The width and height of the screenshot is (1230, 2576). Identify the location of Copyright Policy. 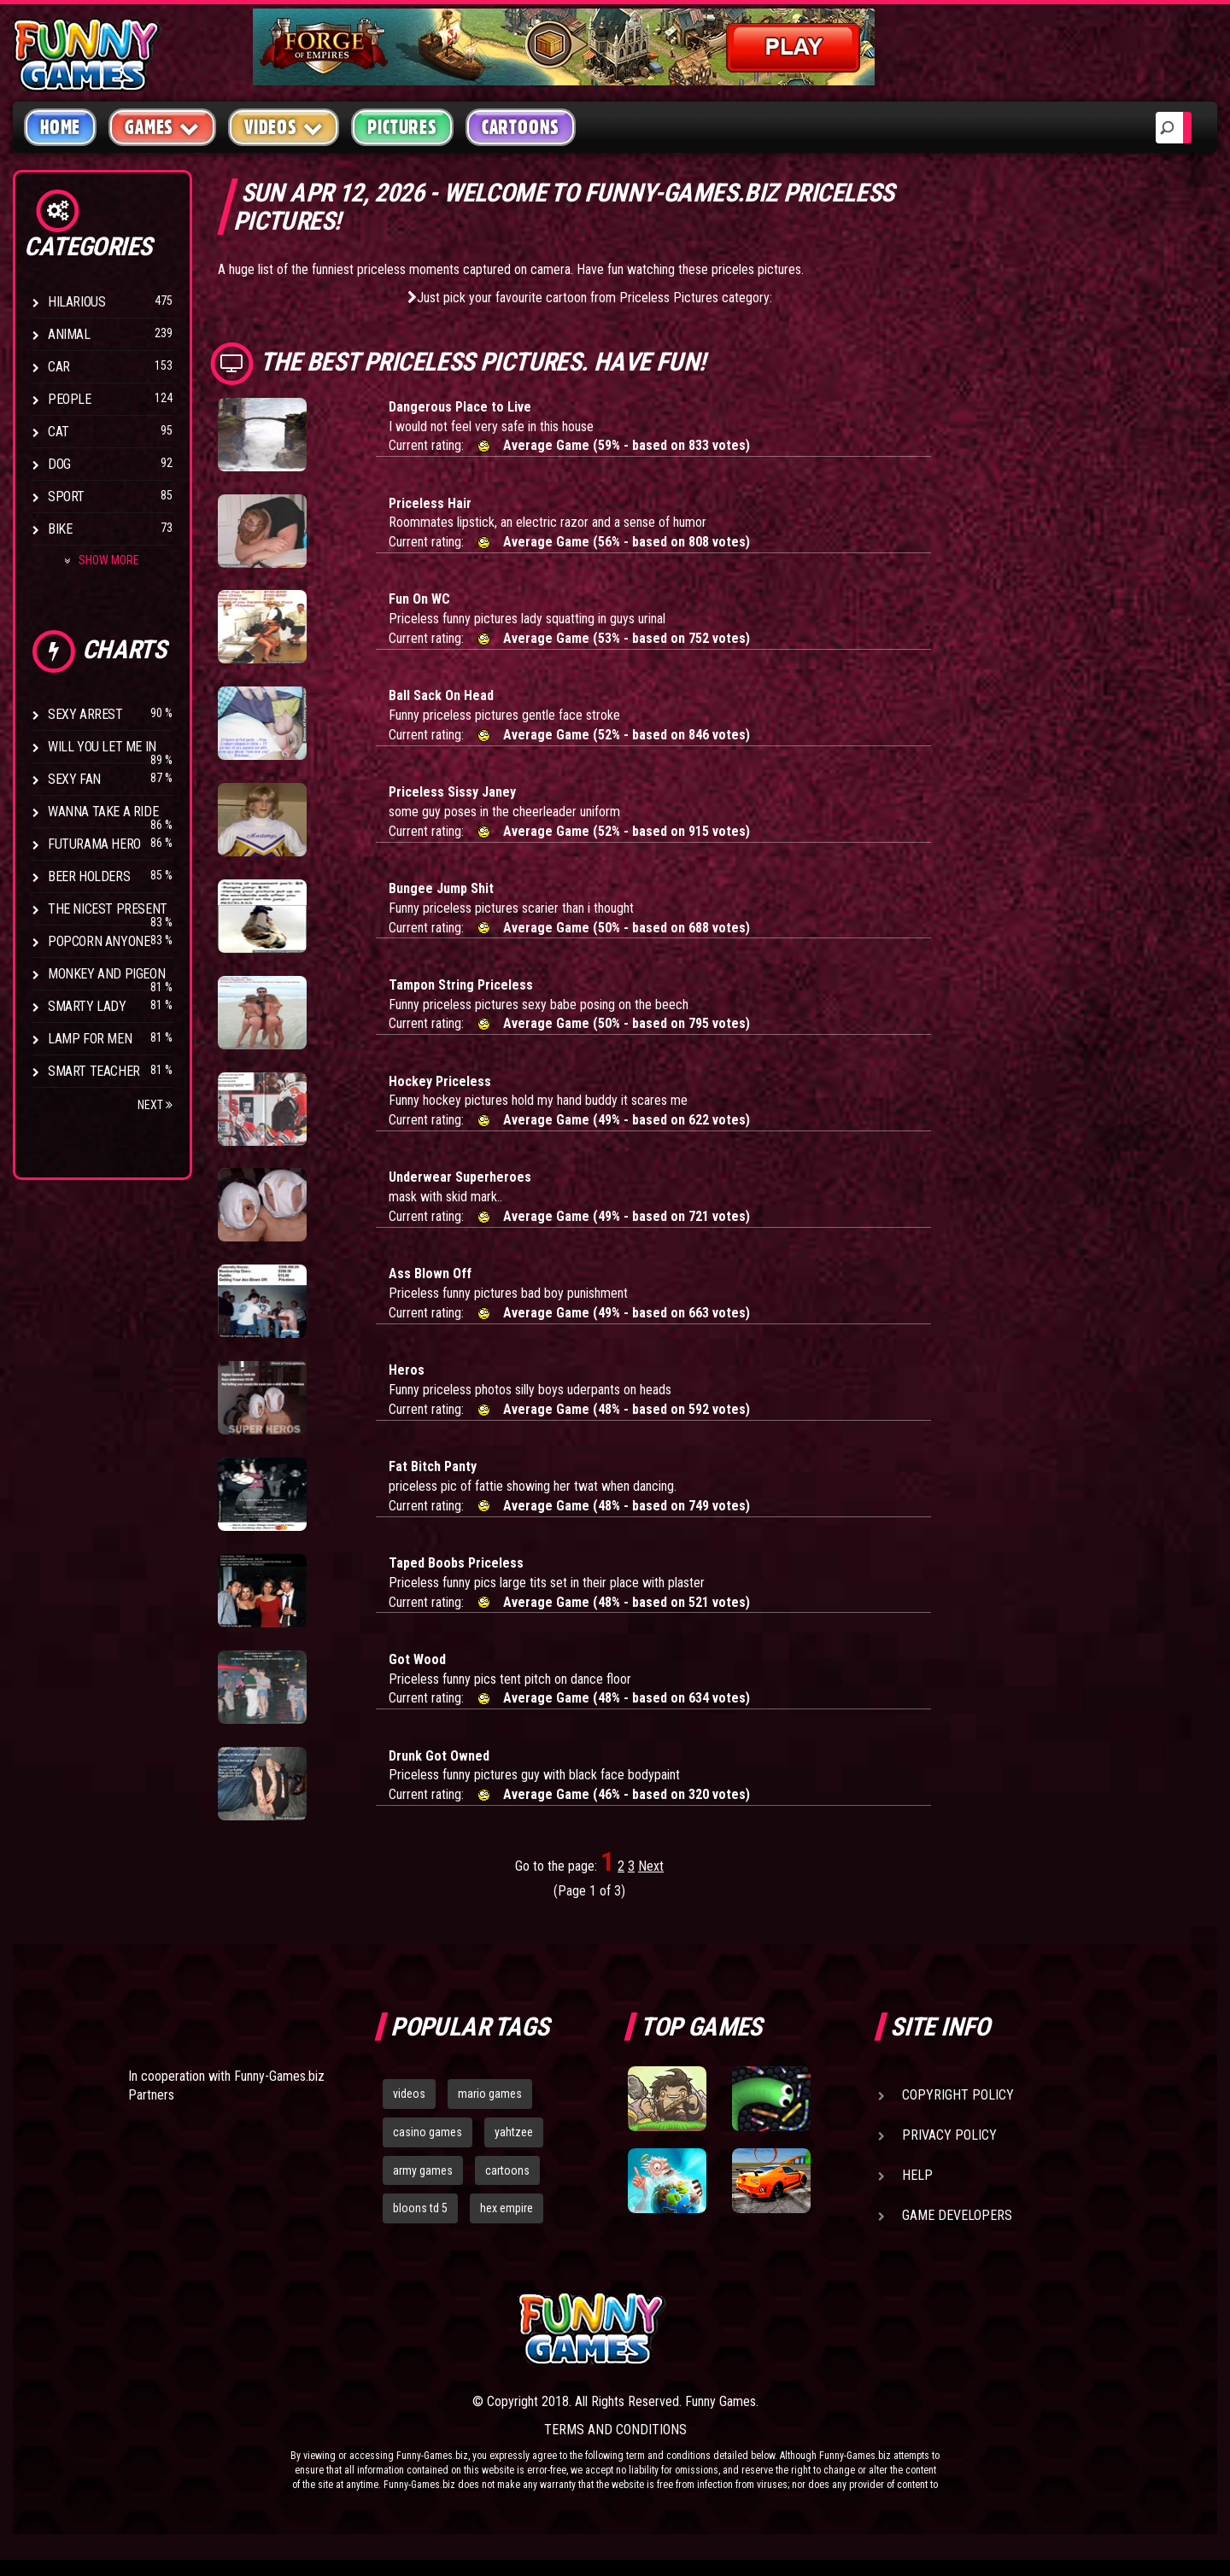
(958, 2095).